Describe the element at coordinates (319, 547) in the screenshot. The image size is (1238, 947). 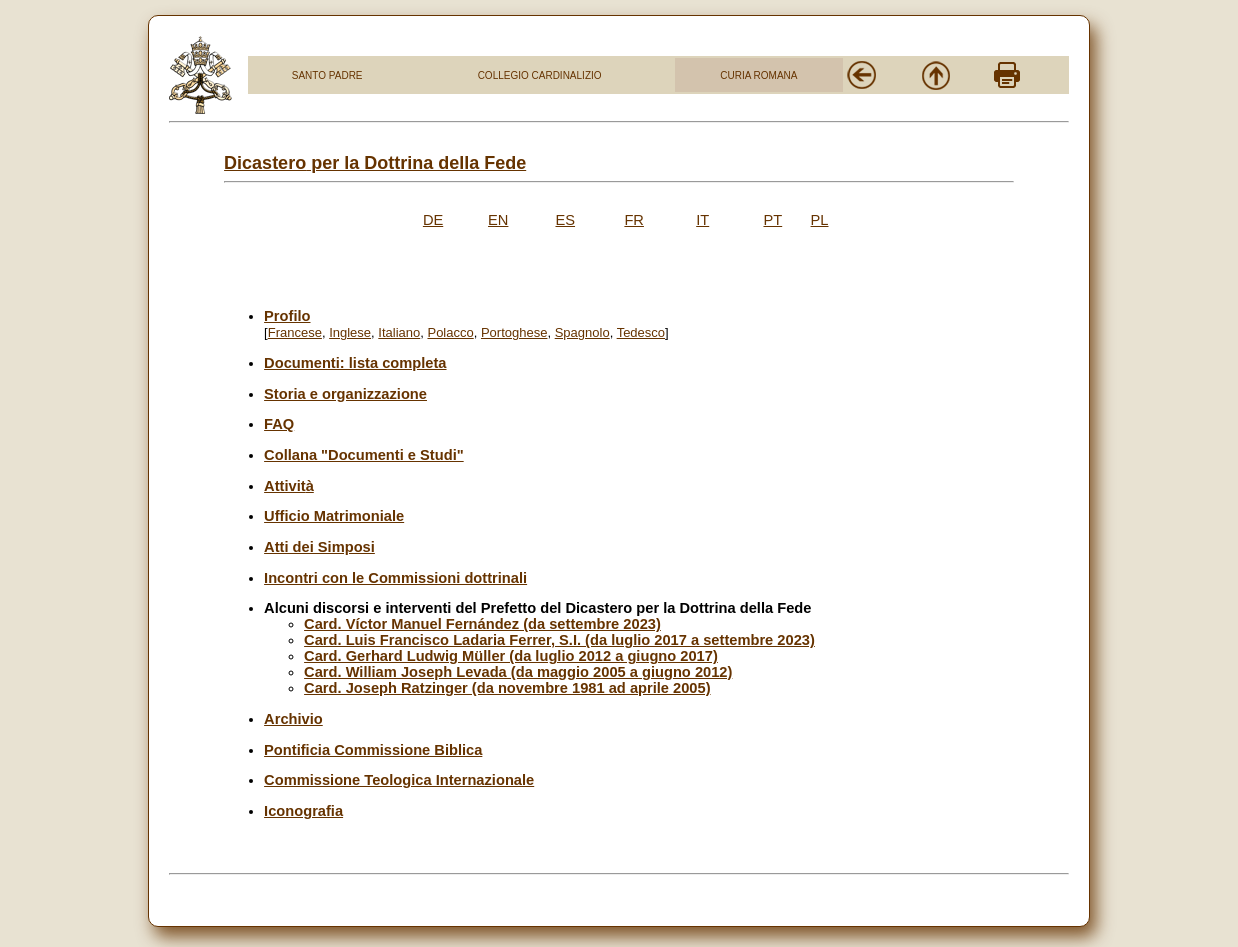
I see `Atti dei Simposi` at that location.